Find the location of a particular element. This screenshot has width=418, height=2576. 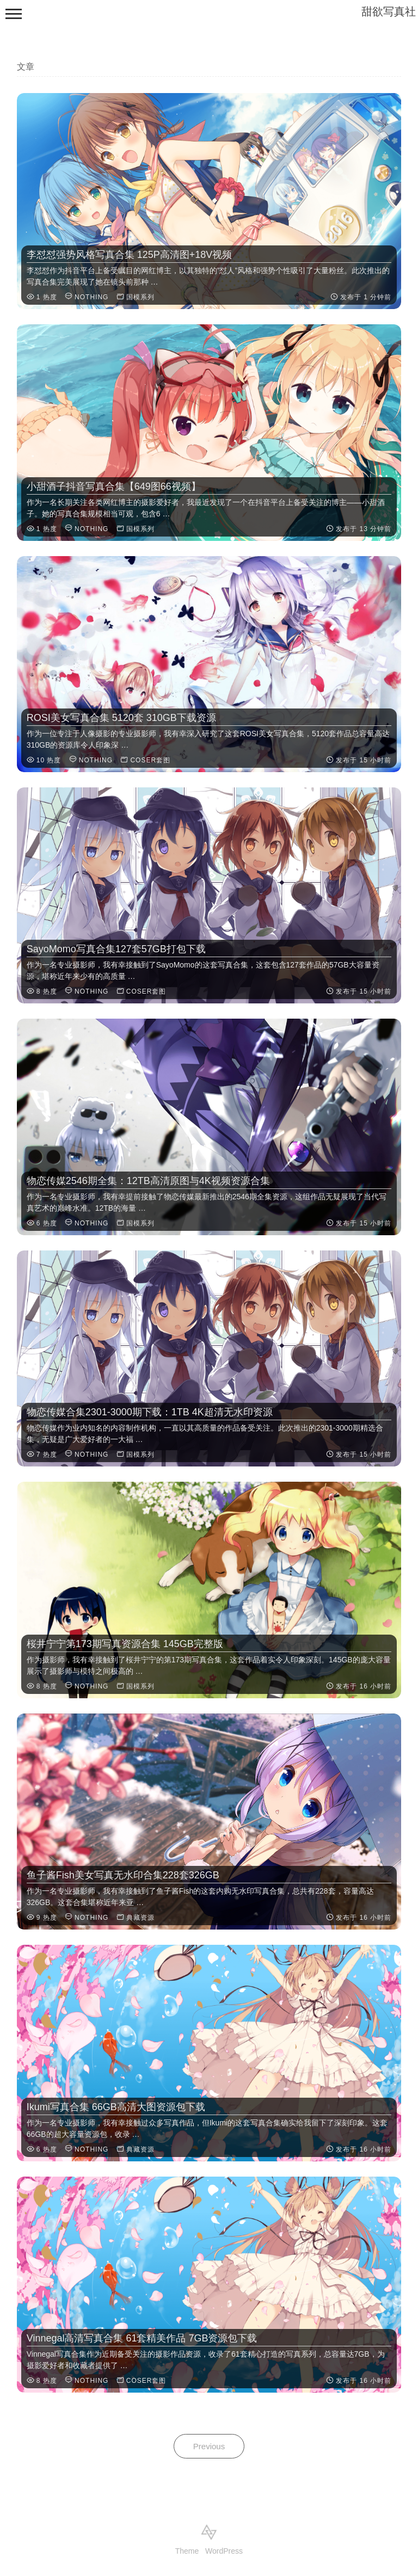

国模系列 is located at coordinates (140, 297).